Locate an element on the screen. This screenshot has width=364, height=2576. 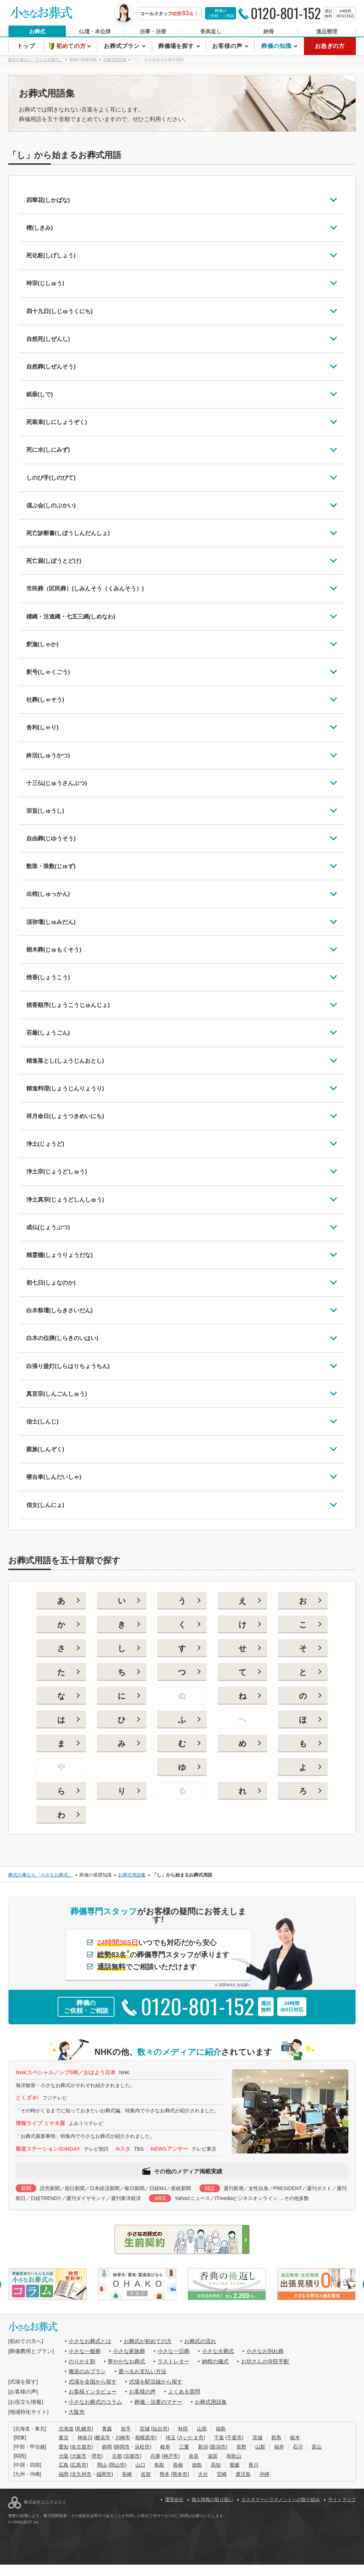
釈迦(しゃか) is located at coordinates (42, 644).